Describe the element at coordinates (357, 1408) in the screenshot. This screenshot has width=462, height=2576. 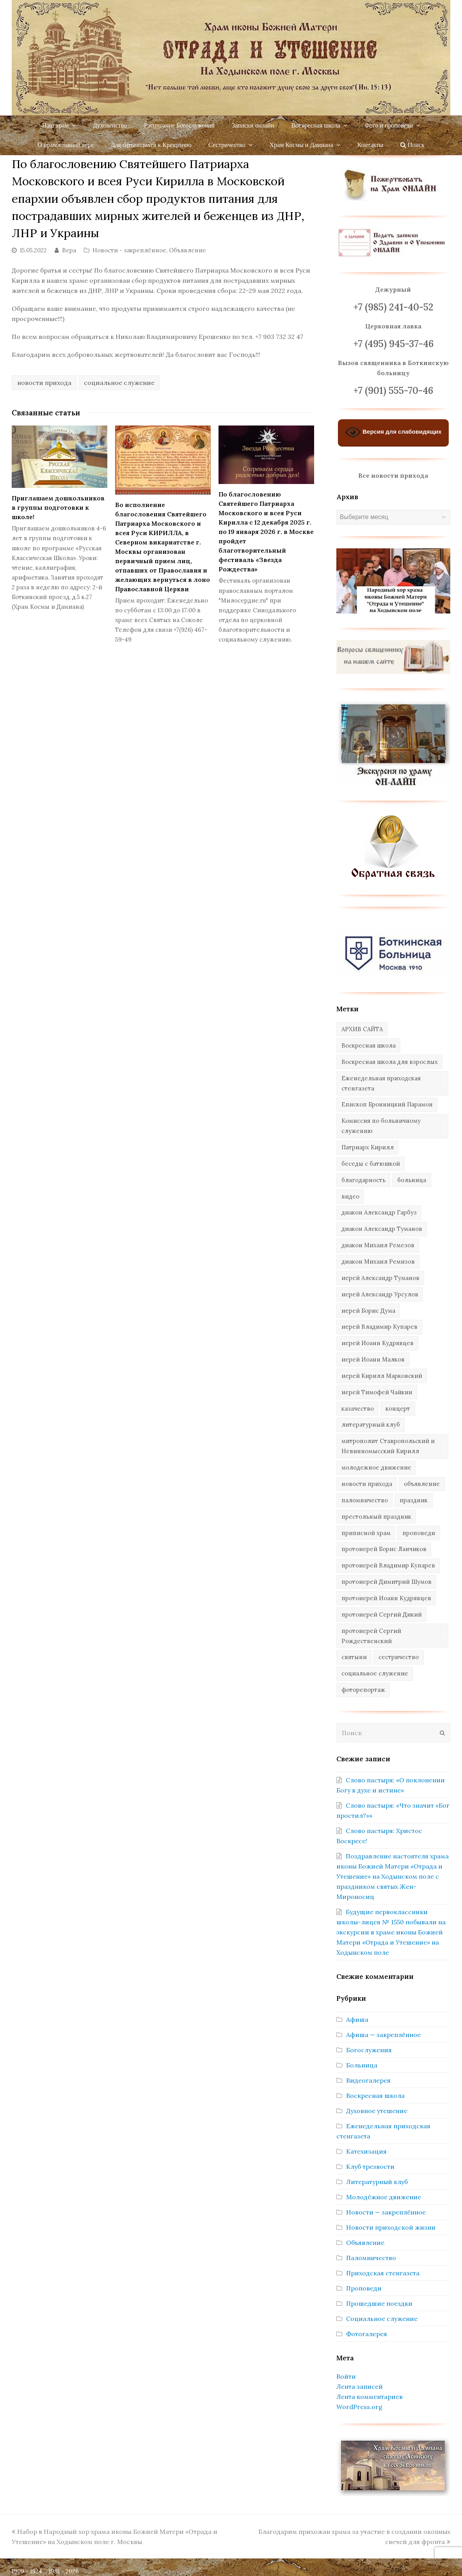
I see `казачество [казачество (73 элемента)]` at that location.